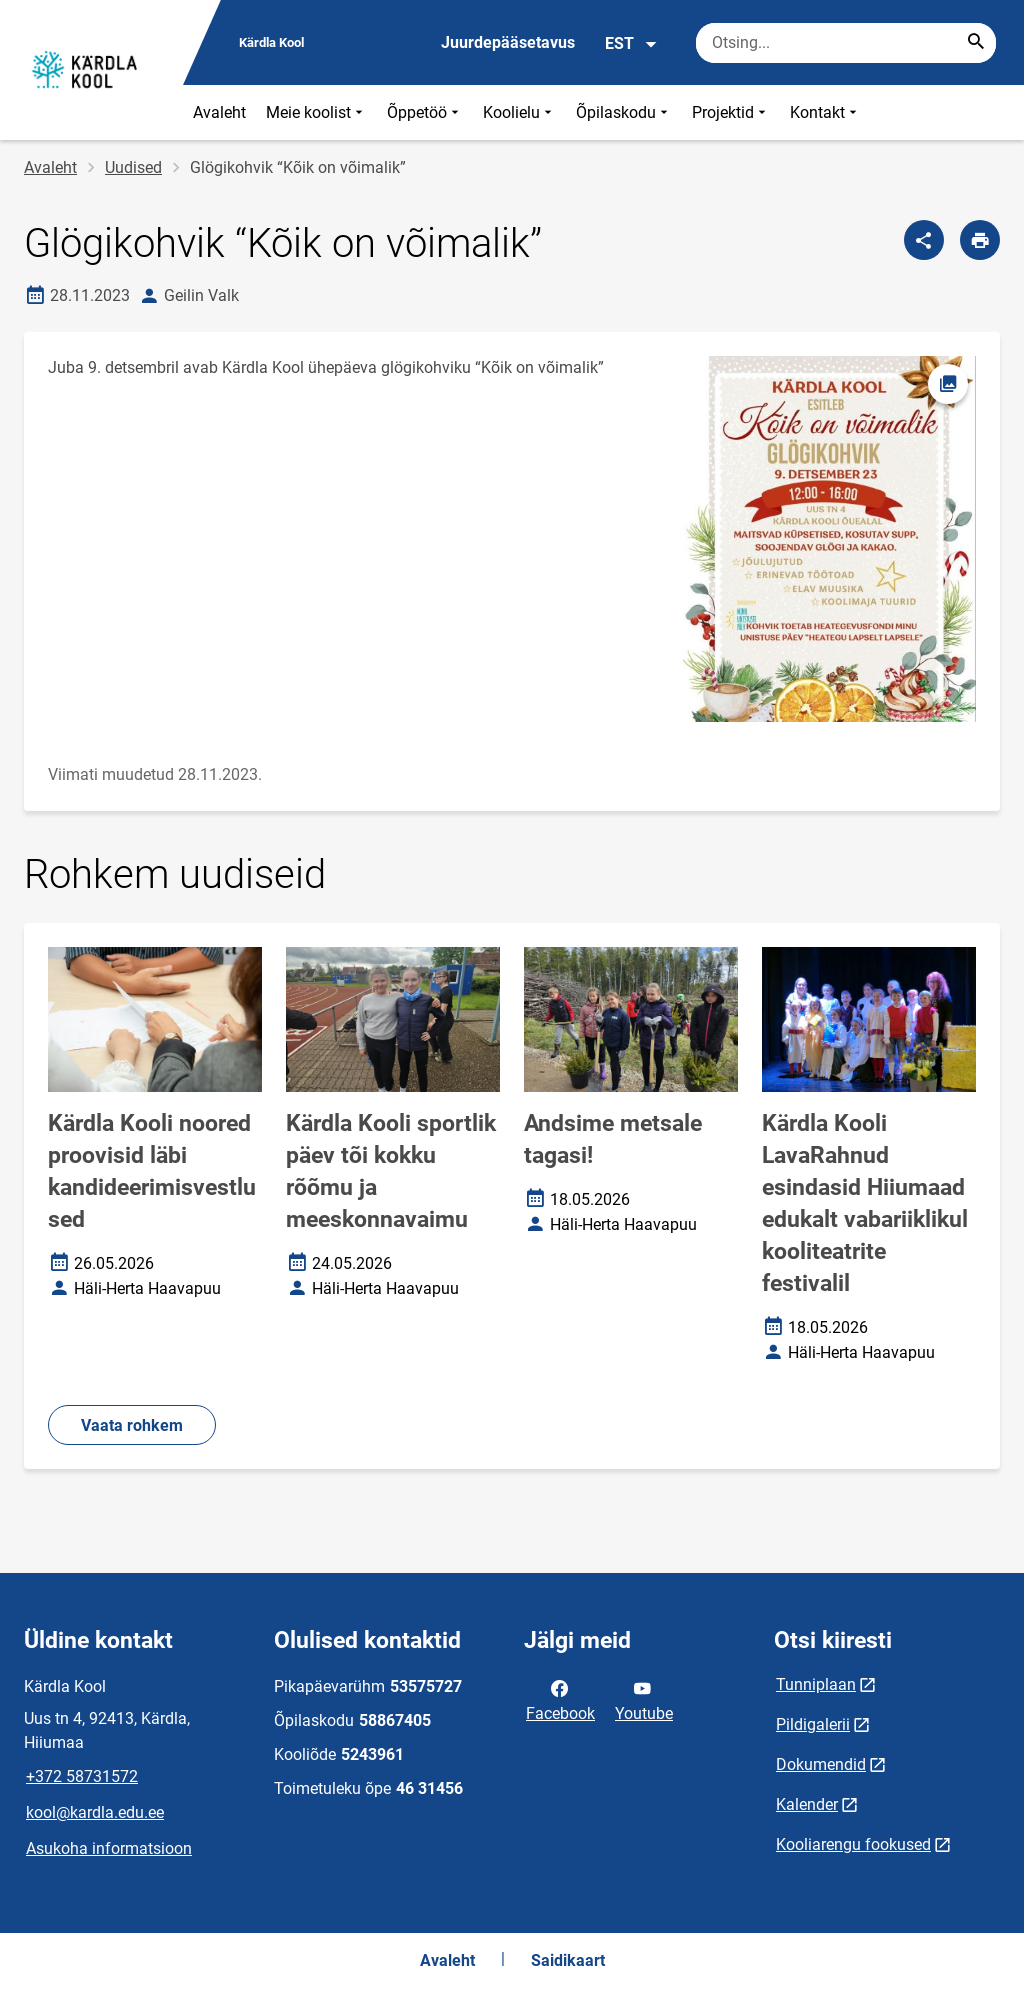 This screenshot has height=2005, width=1024. Describe the element at coordinates (846, 43) in the screenshot. I see `[Otsingukast Sisesta märksõnad, mida soovid otsida.]` at that location.